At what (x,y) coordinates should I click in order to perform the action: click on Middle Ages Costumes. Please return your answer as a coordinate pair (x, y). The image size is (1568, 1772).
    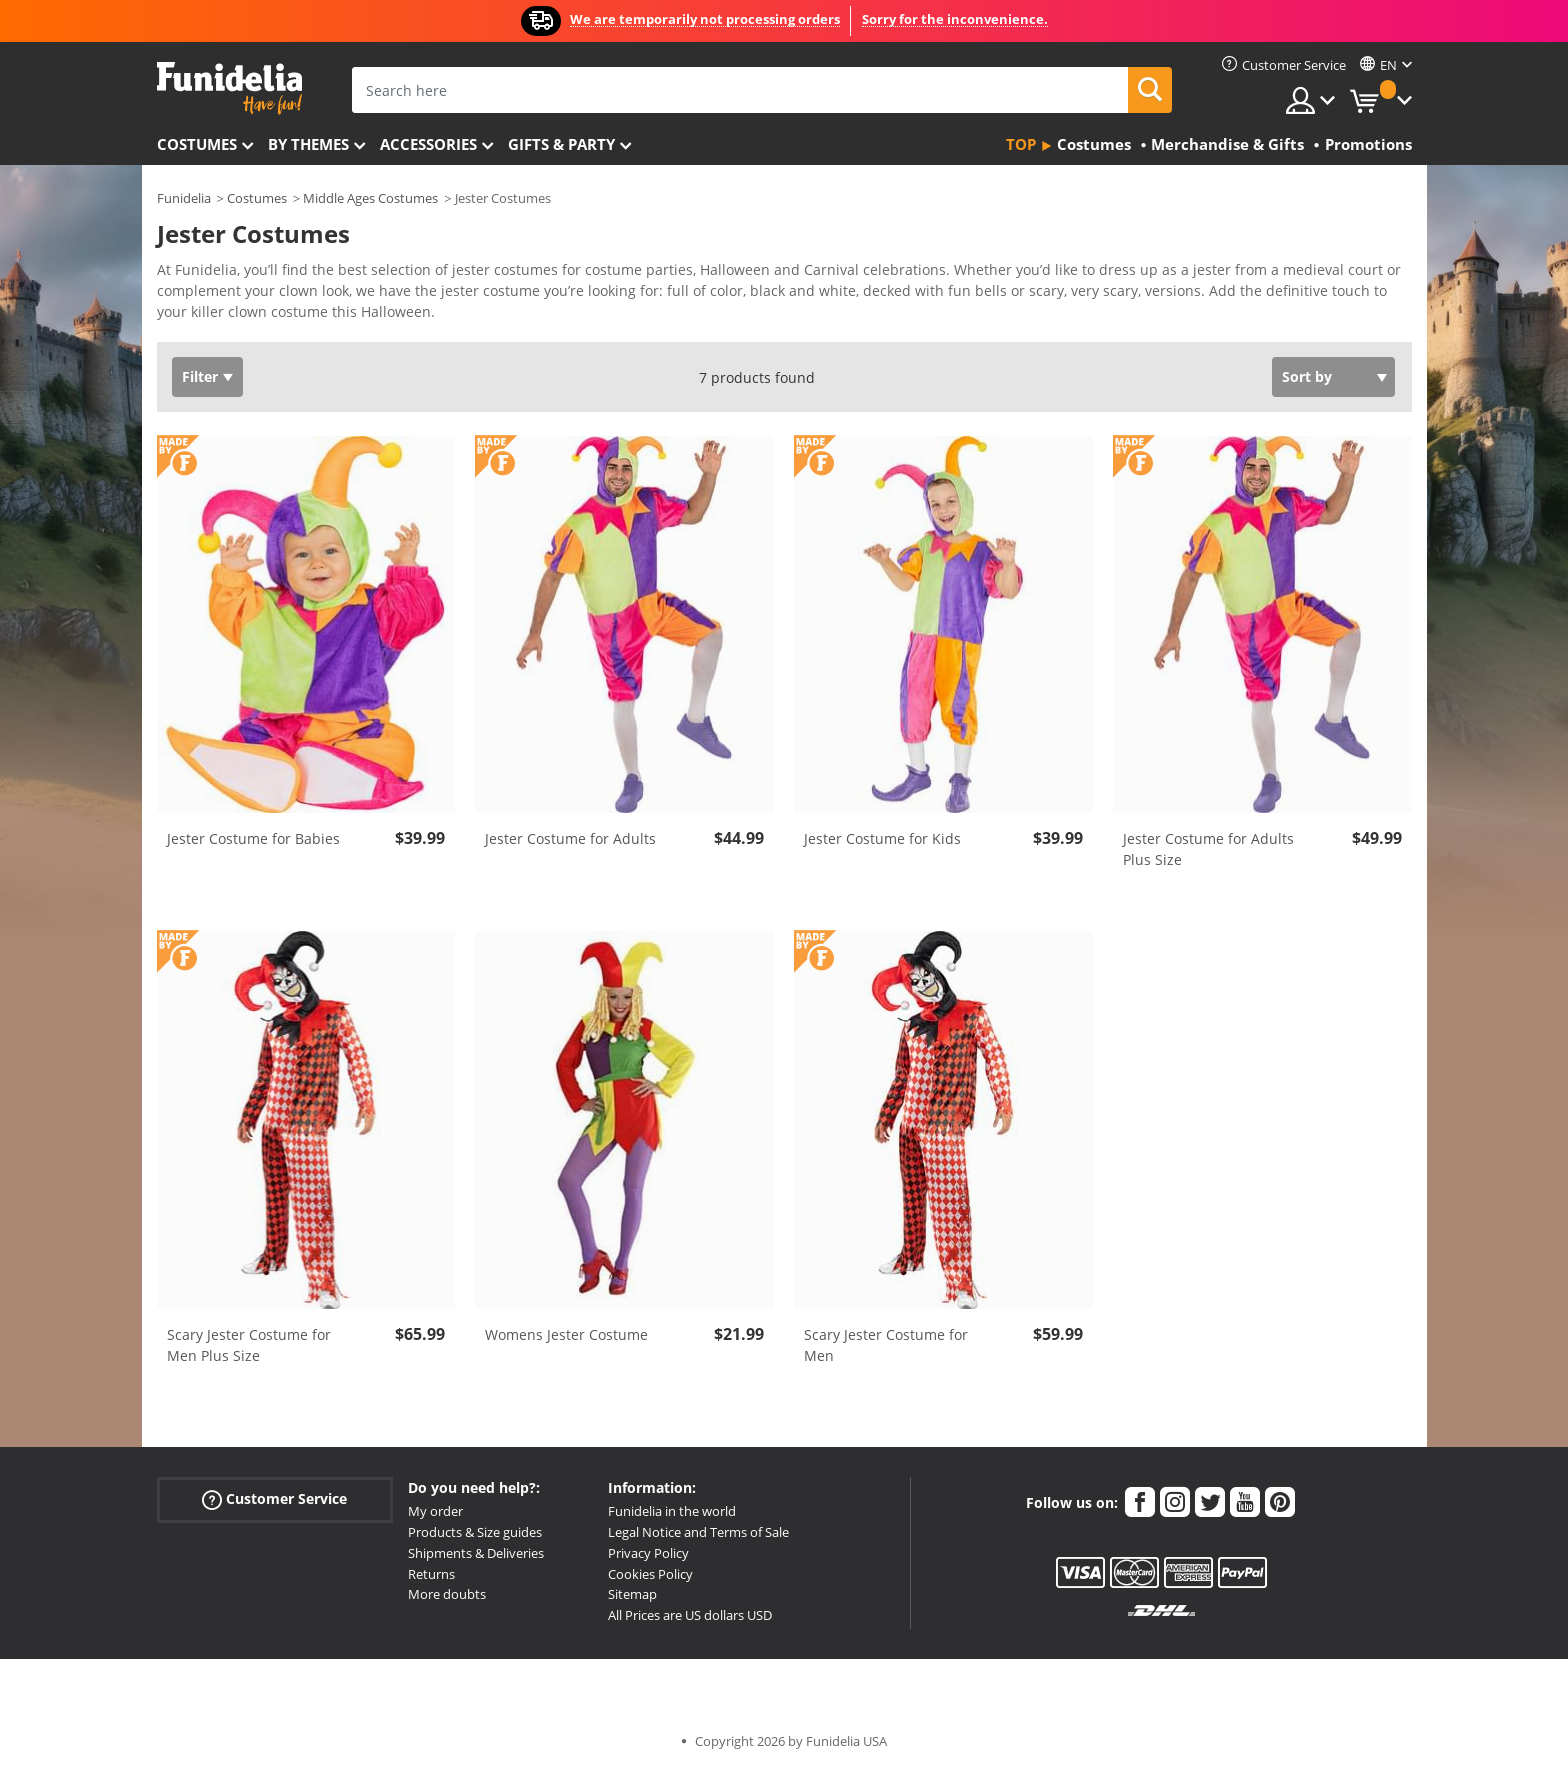
    Looking at the image, I should click on (370, 198).